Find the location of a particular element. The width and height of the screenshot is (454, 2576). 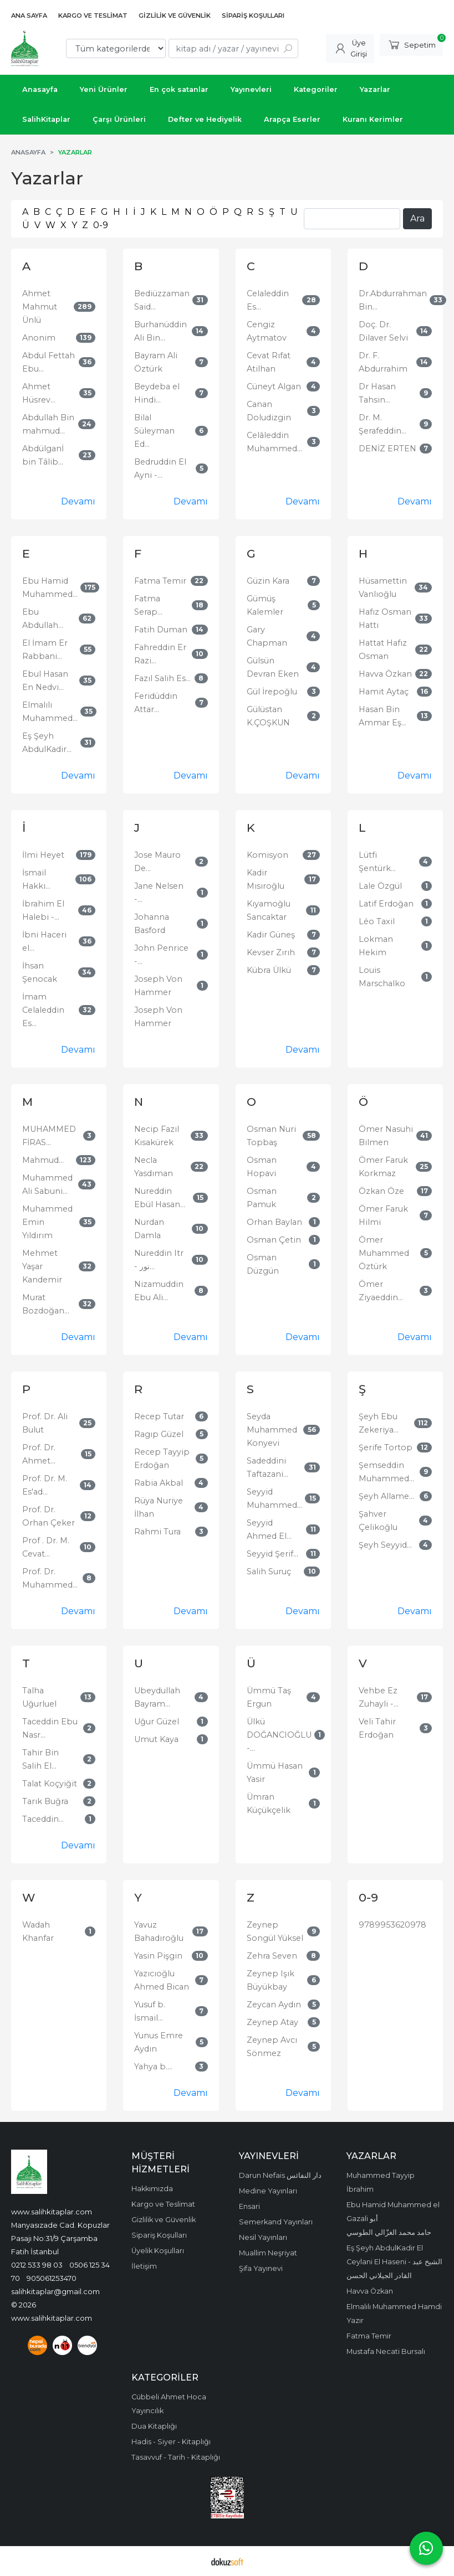

Gülsün Devran Eken is located at coordinates (273, 667).